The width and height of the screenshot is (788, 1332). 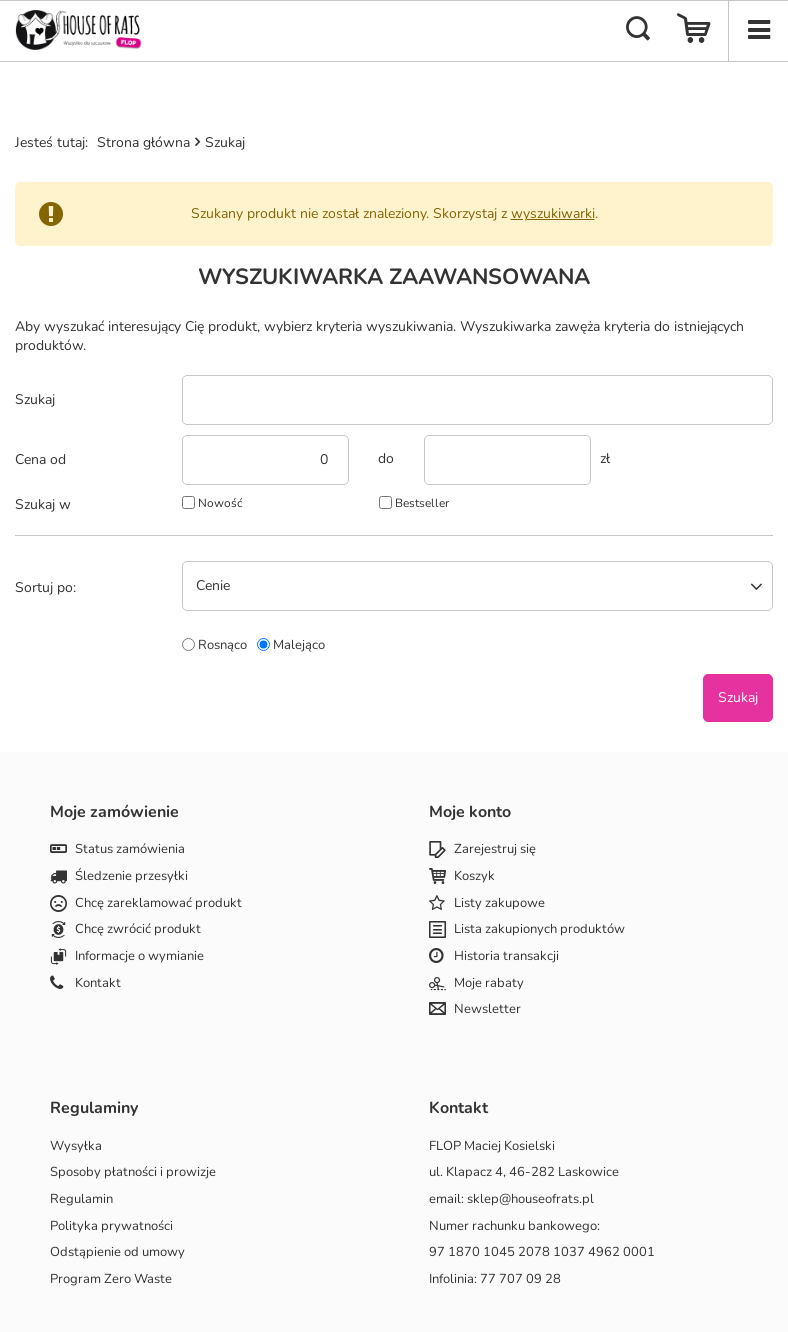 What do you see at coordinates (139, 957) in the screenshot?
I see `Informacje o wymianie` at bounding box center [139, 957].